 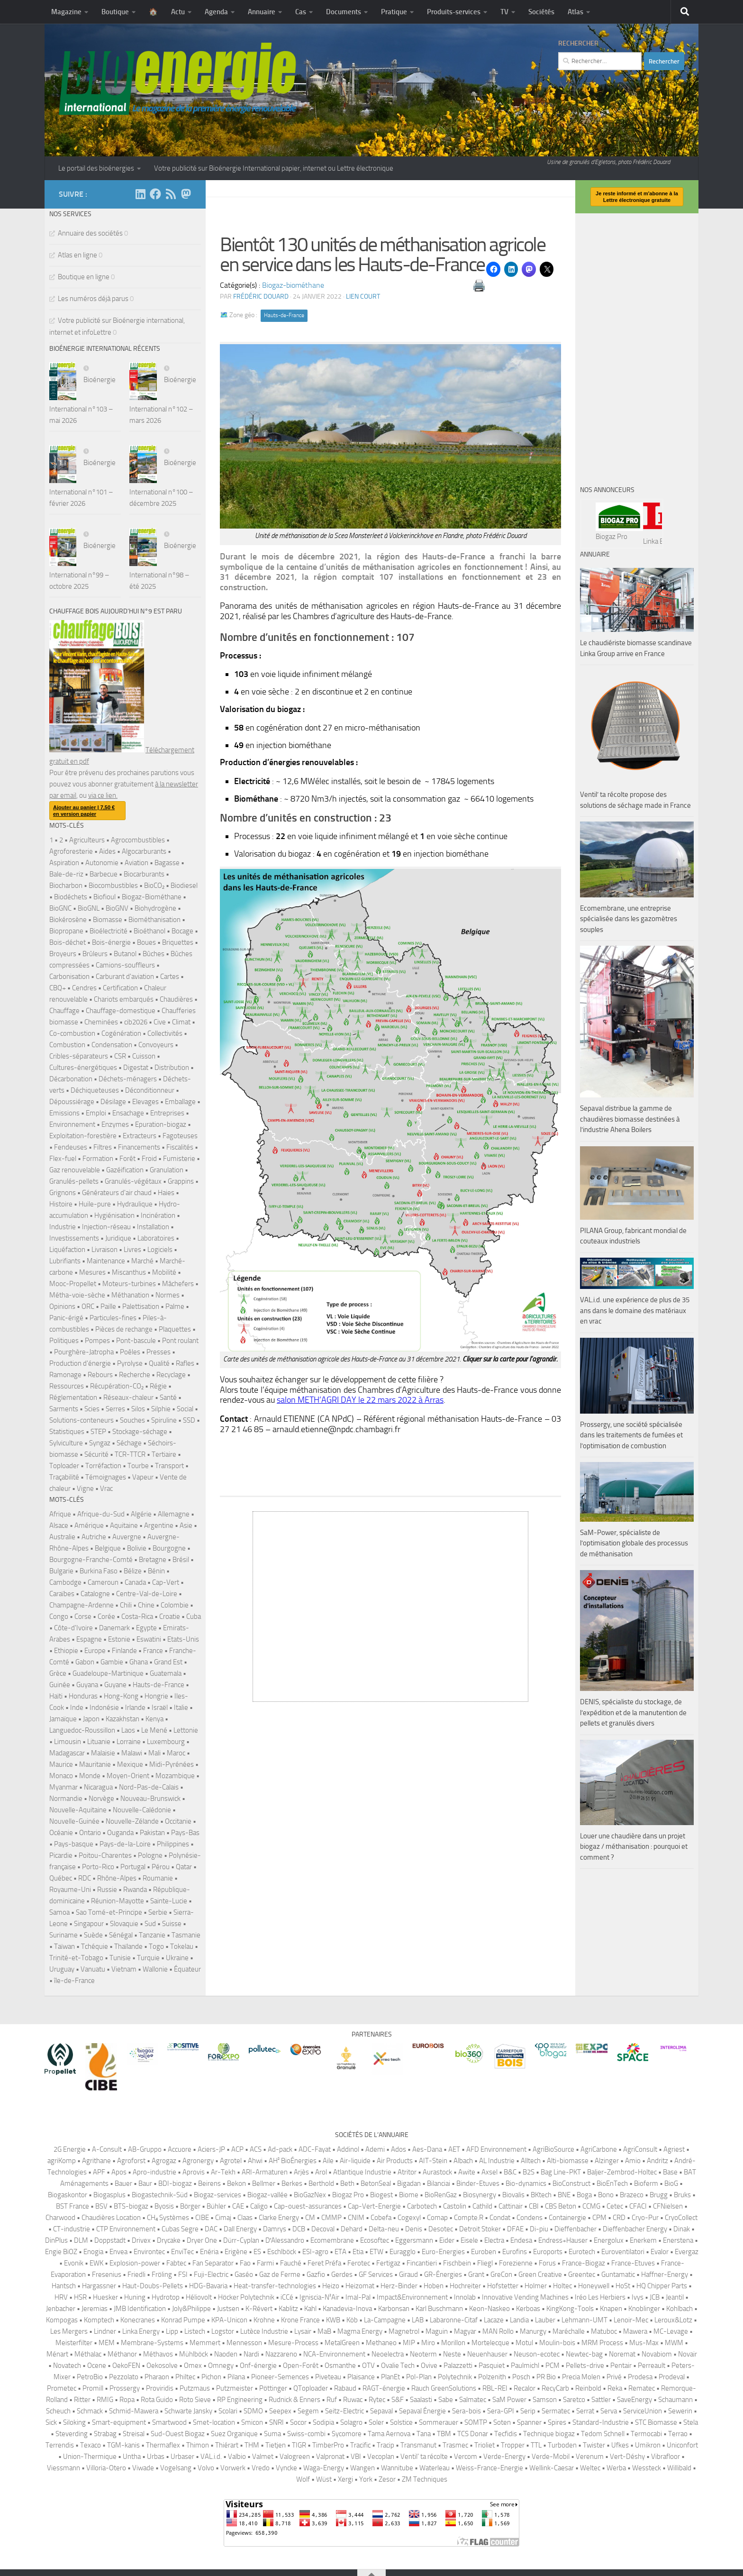 I want to click on Serrat, so click(x=585, y=2411).